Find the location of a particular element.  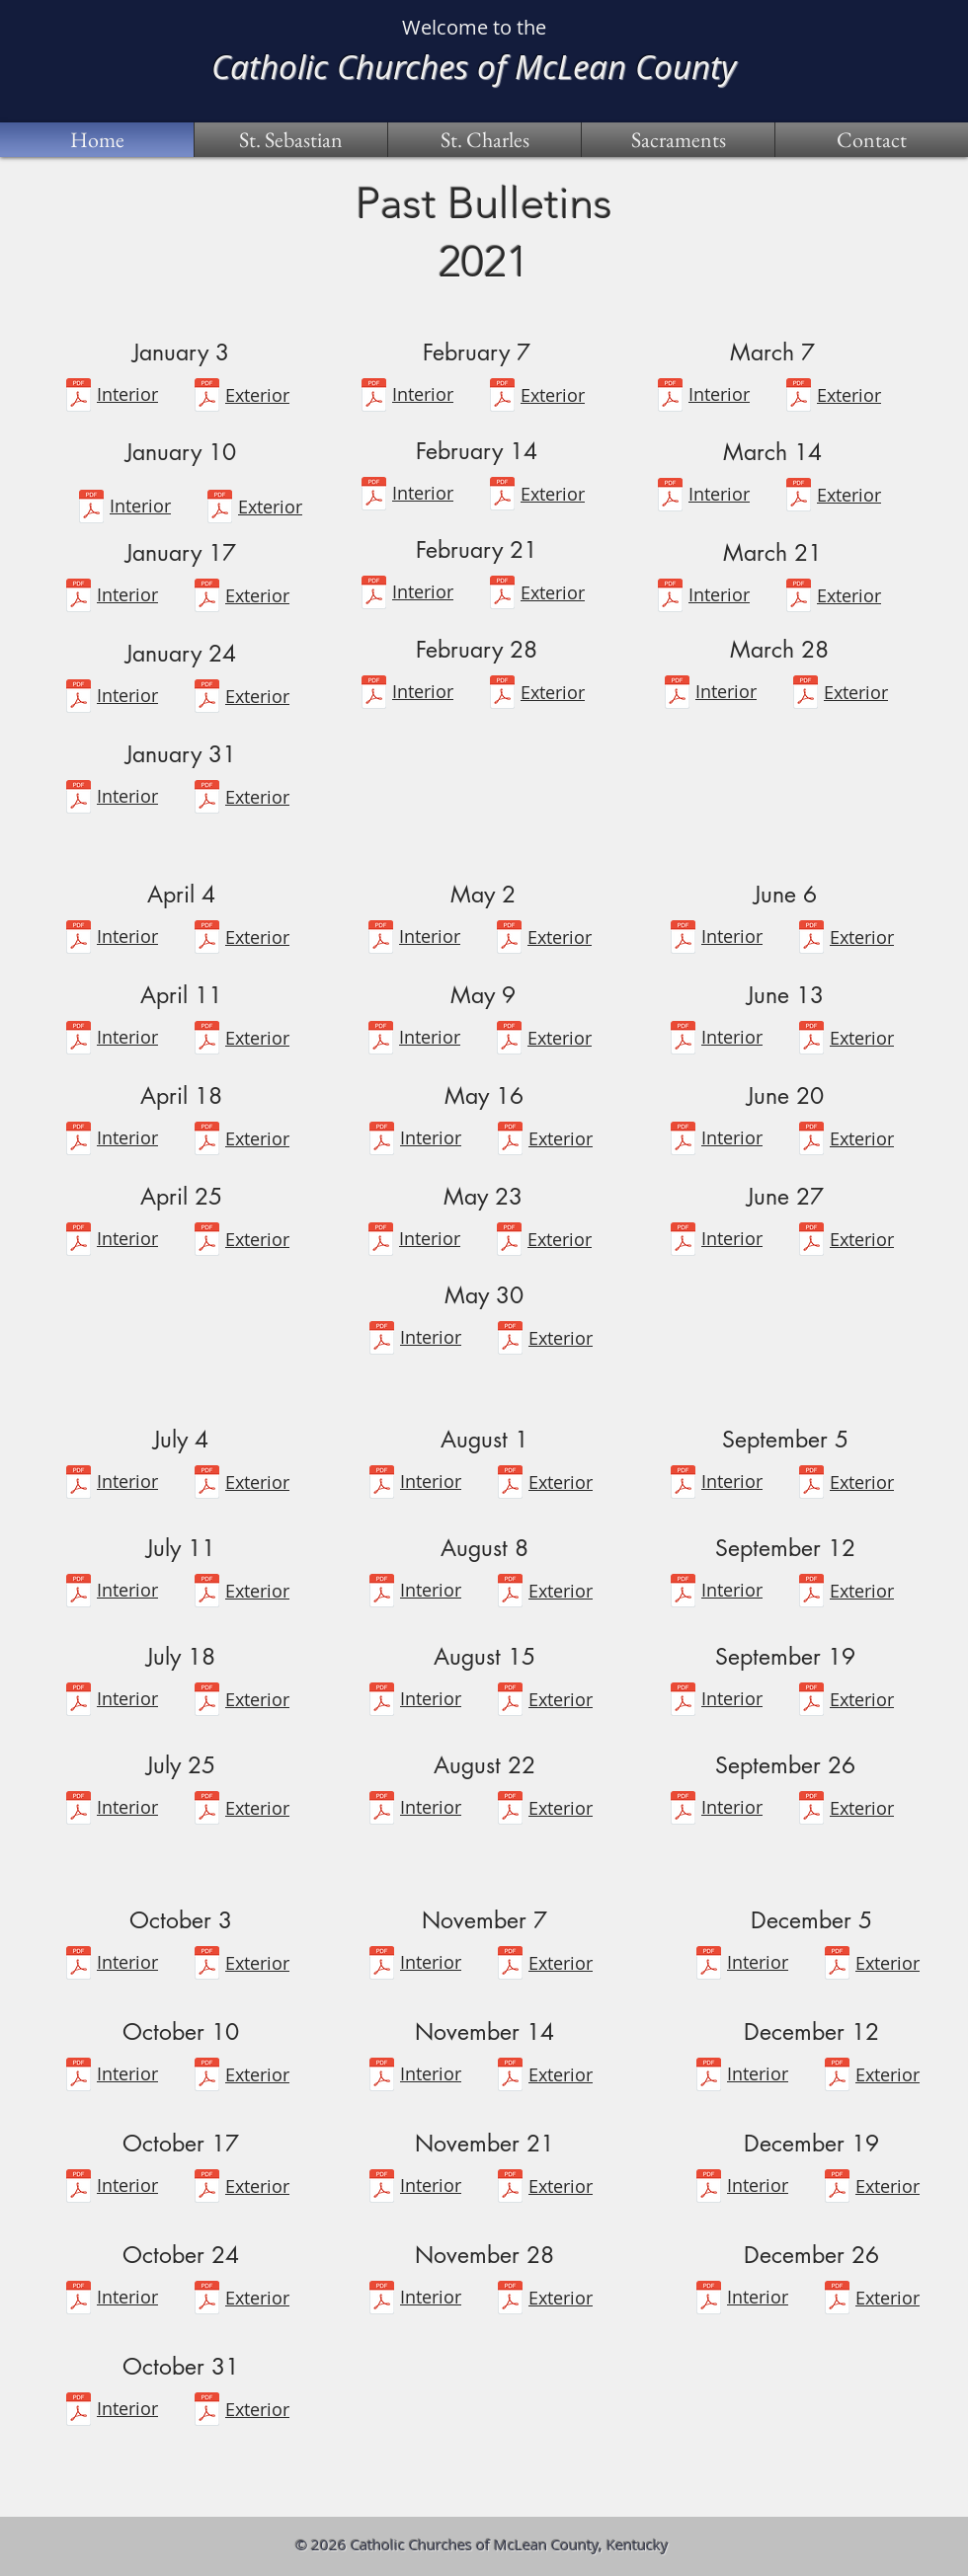

[October 24, 2021.pdf] is located at coordinates (78, 2300).